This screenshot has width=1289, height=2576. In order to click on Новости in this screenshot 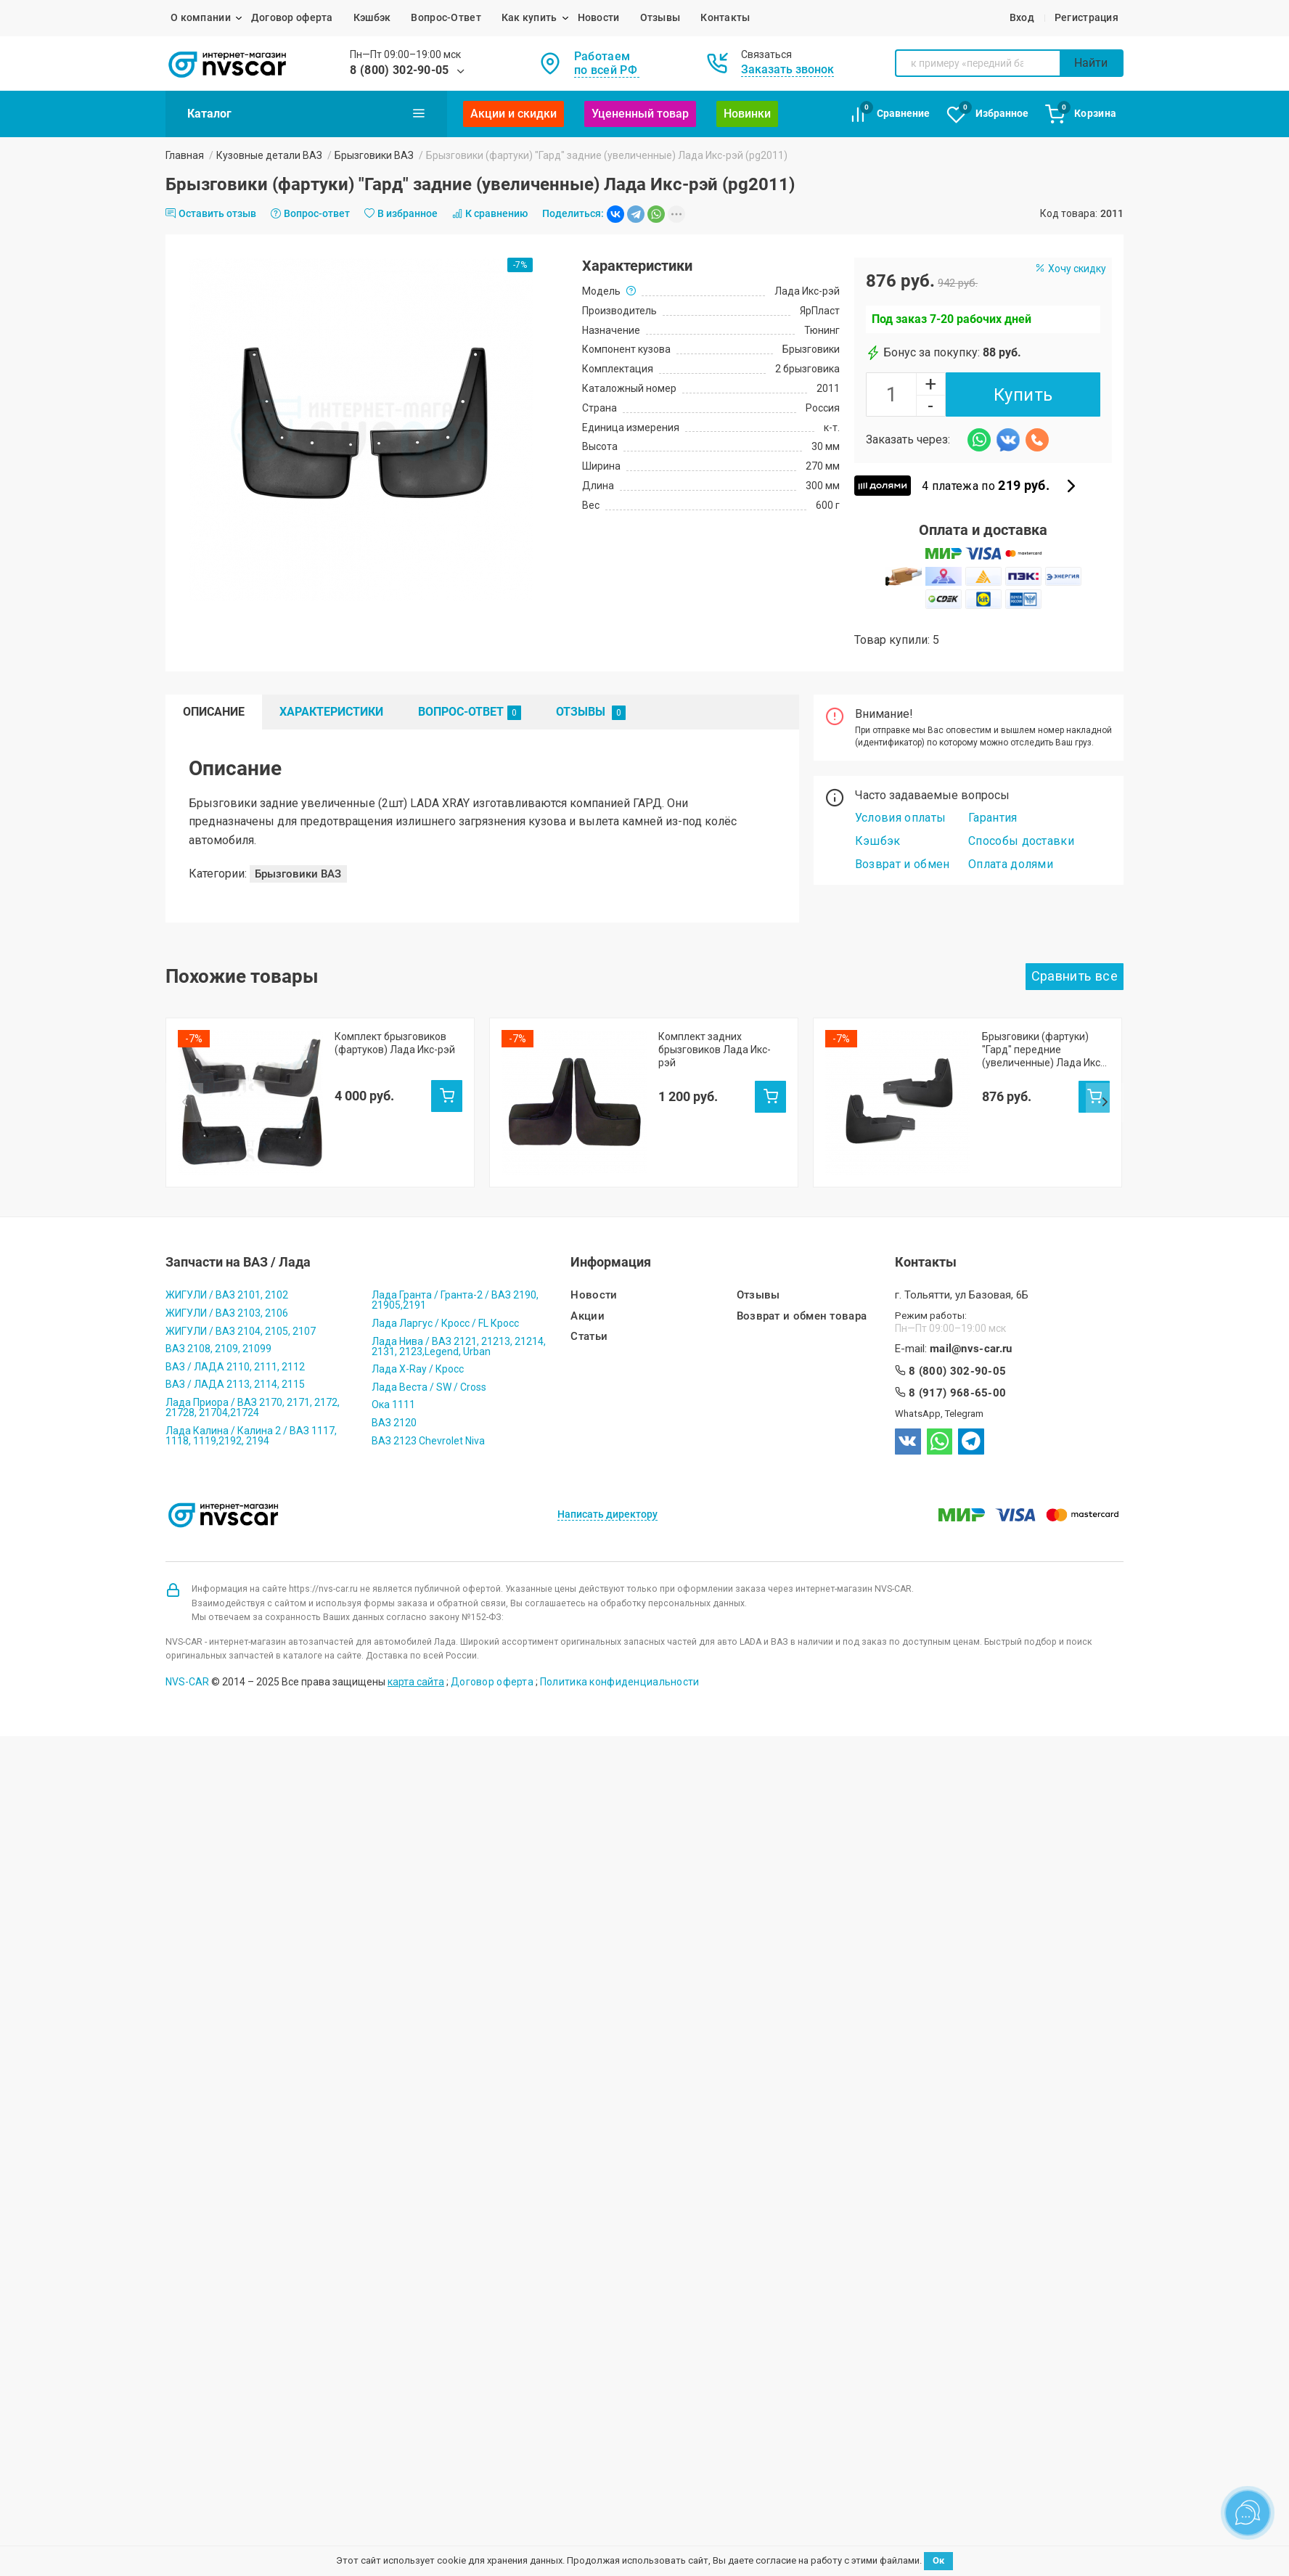, I will do `click(599, 17)`.